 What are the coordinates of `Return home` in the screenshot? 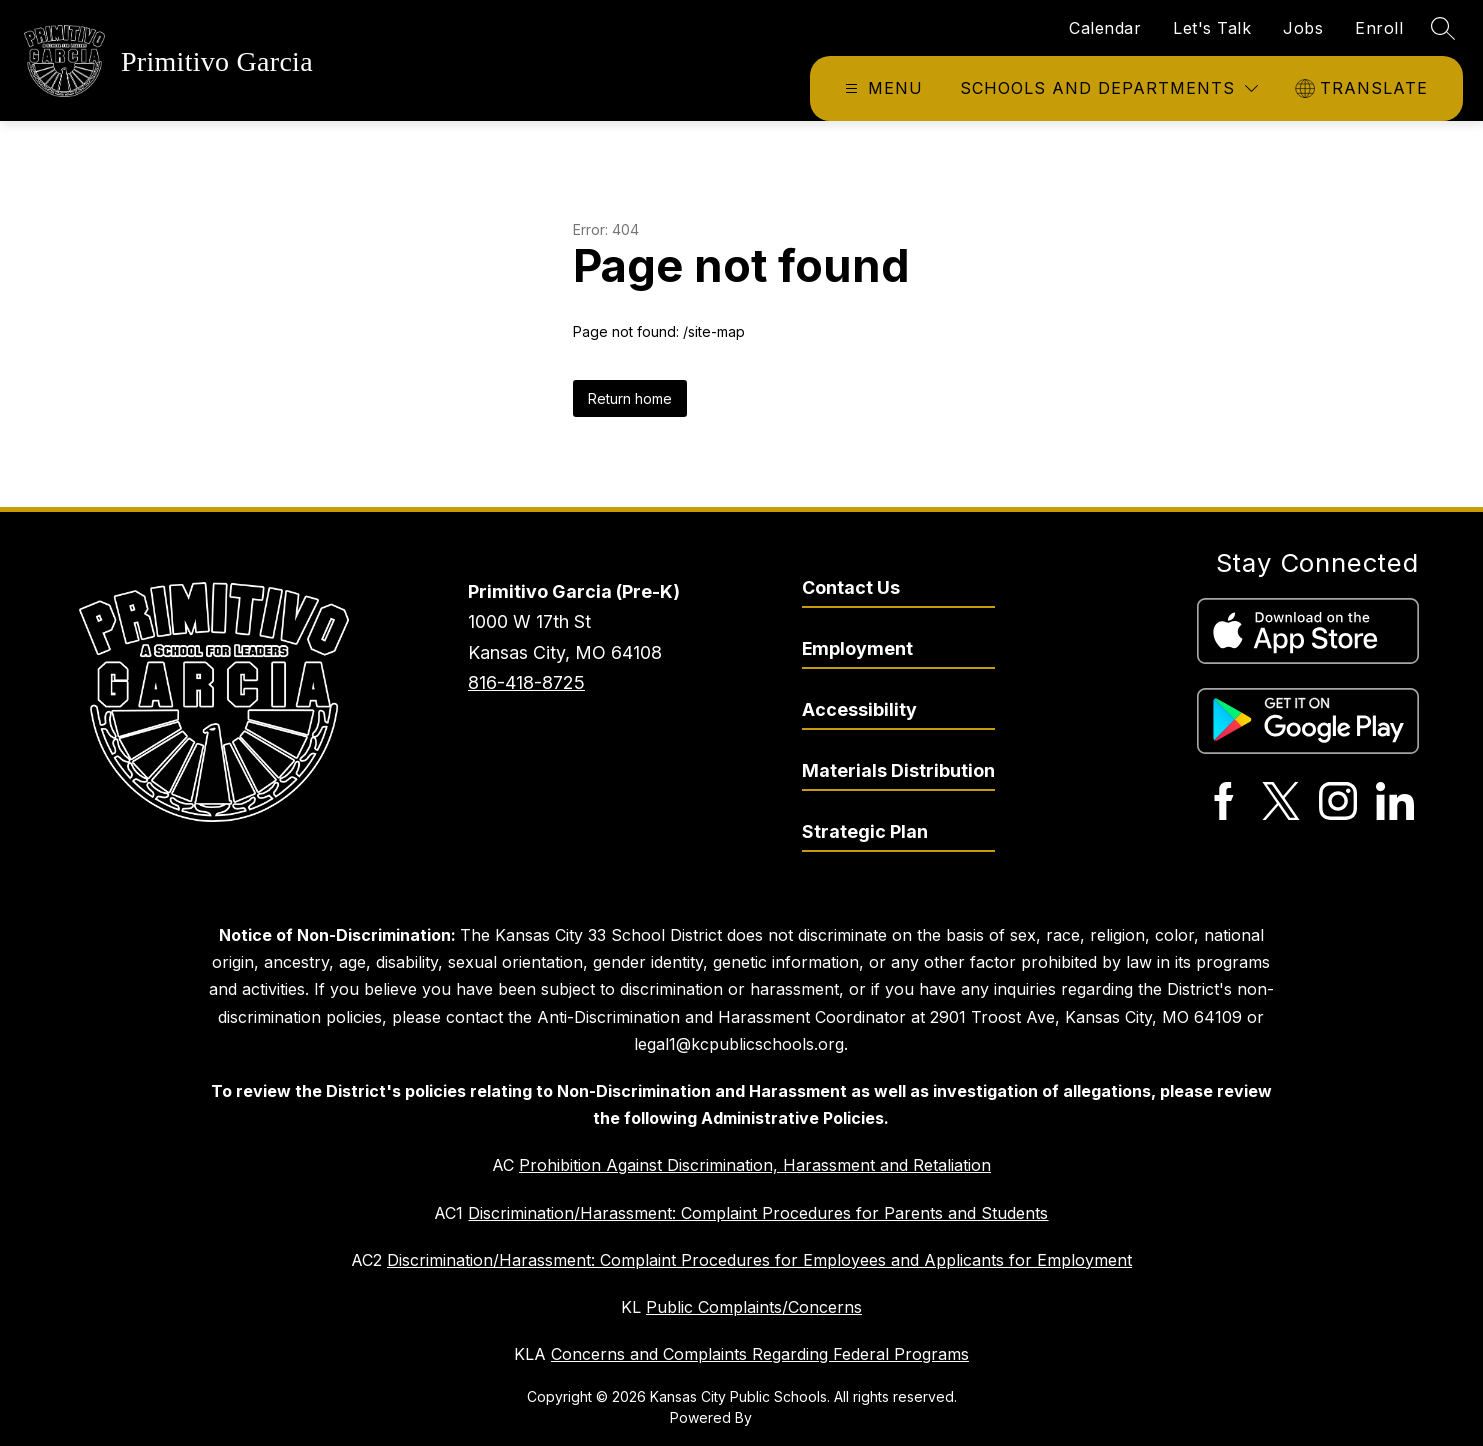 It's located at (630, 398).